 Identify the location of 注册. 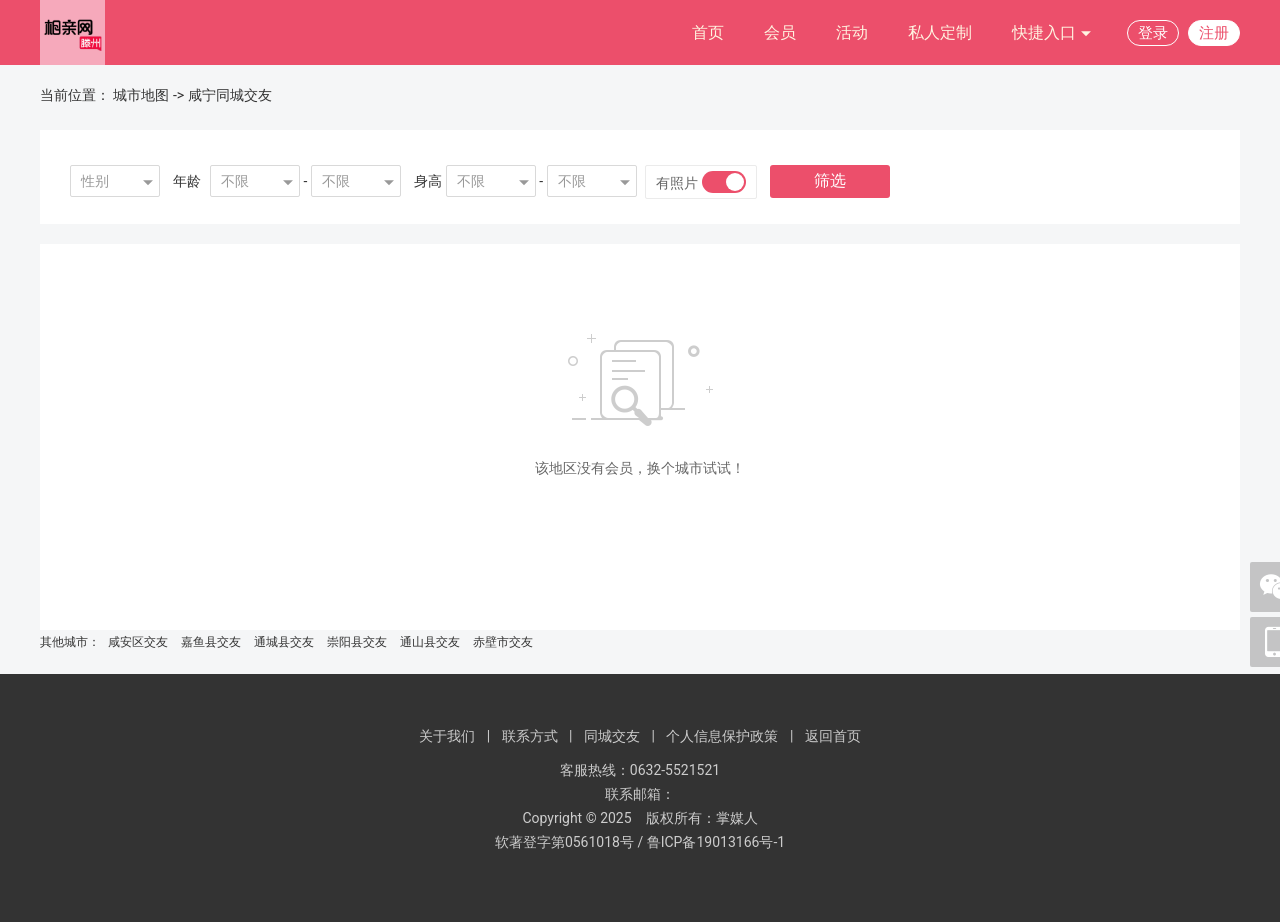
(1214, 33).